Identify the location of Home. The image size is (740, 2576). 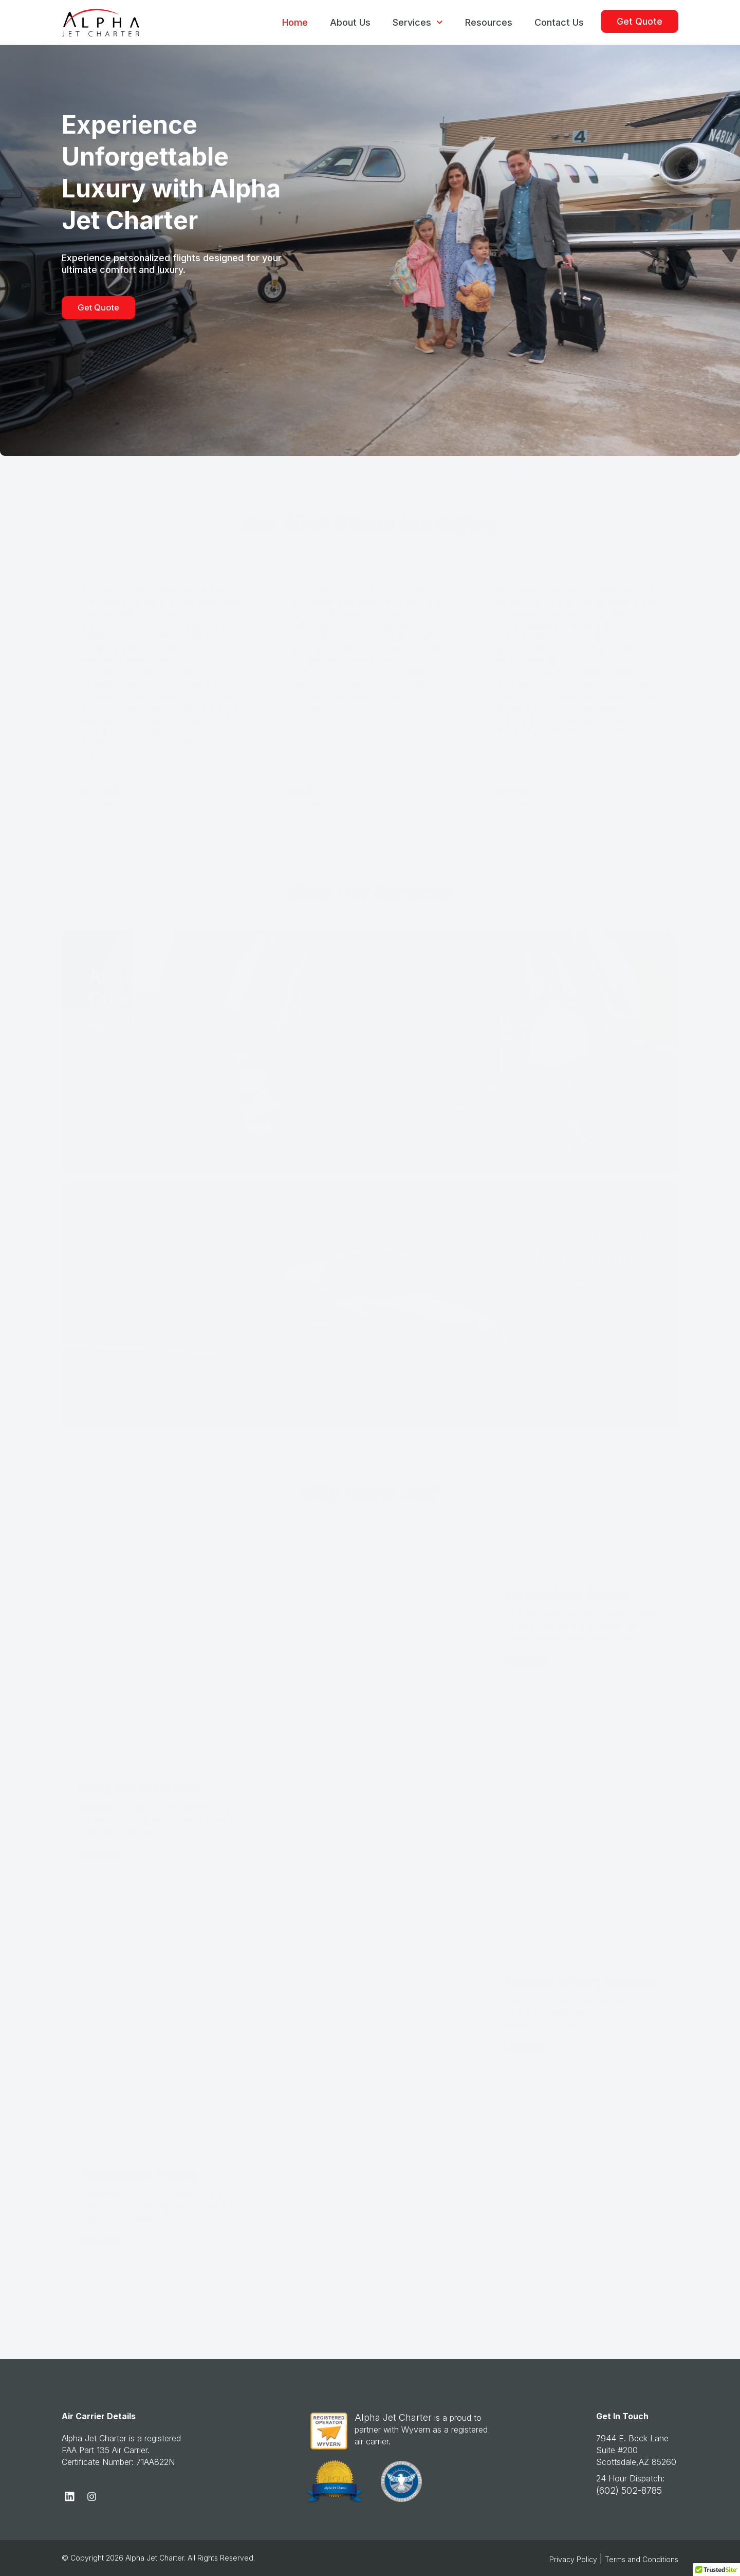
(295, 22).